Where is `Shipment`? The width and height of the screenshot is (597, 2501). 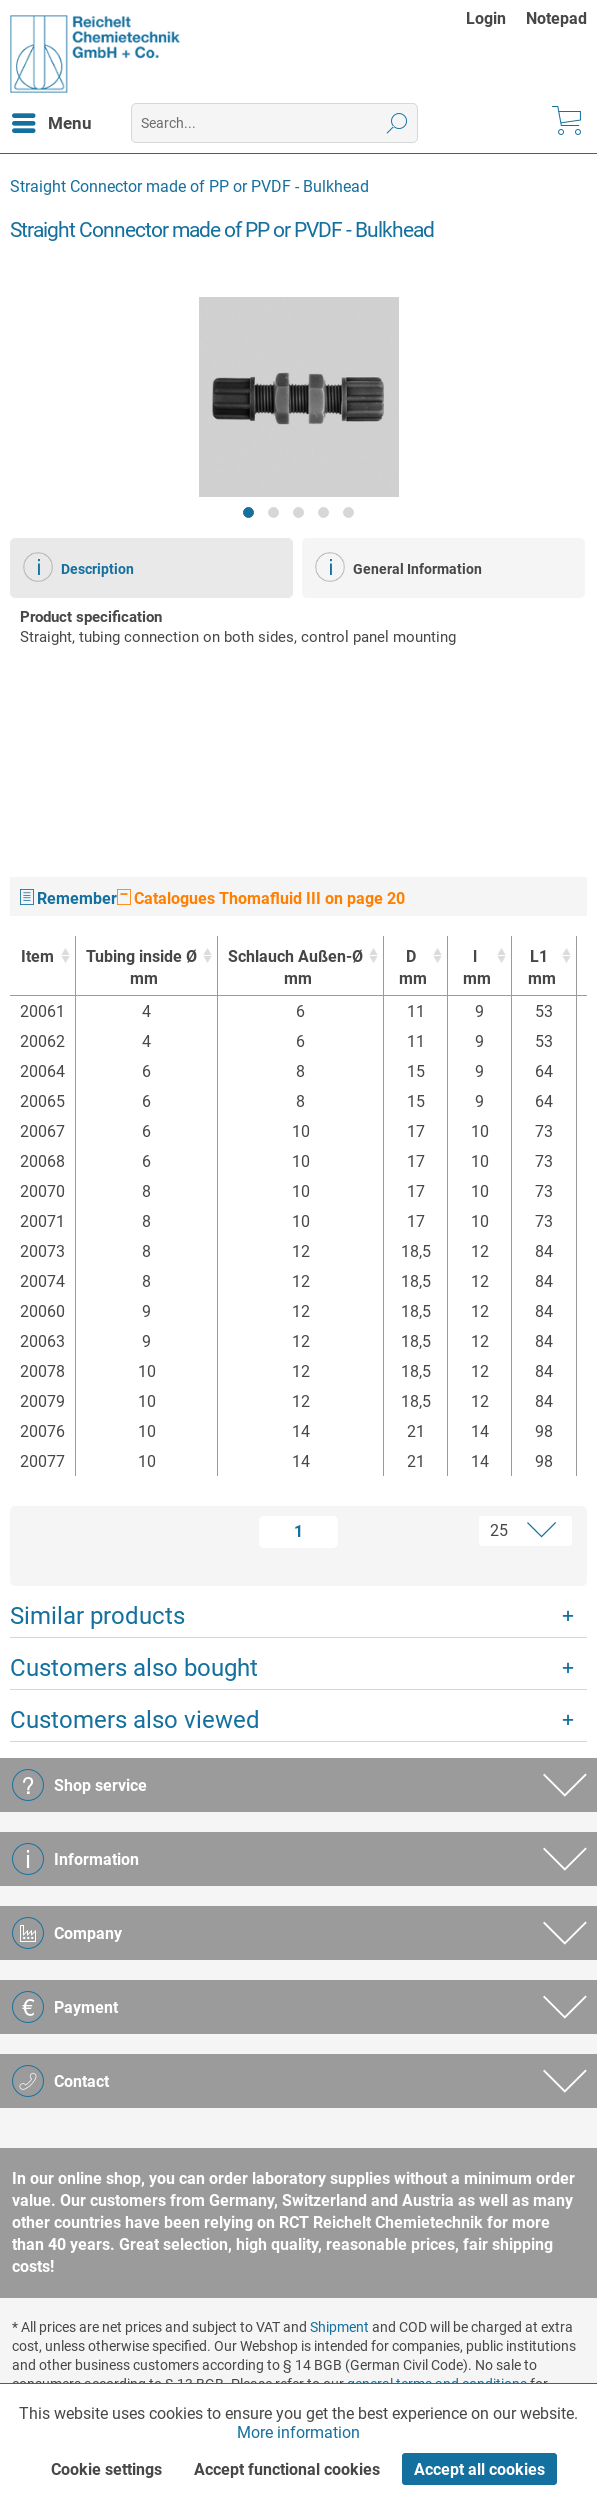
Shipment is located at coordinates (339, 2327).